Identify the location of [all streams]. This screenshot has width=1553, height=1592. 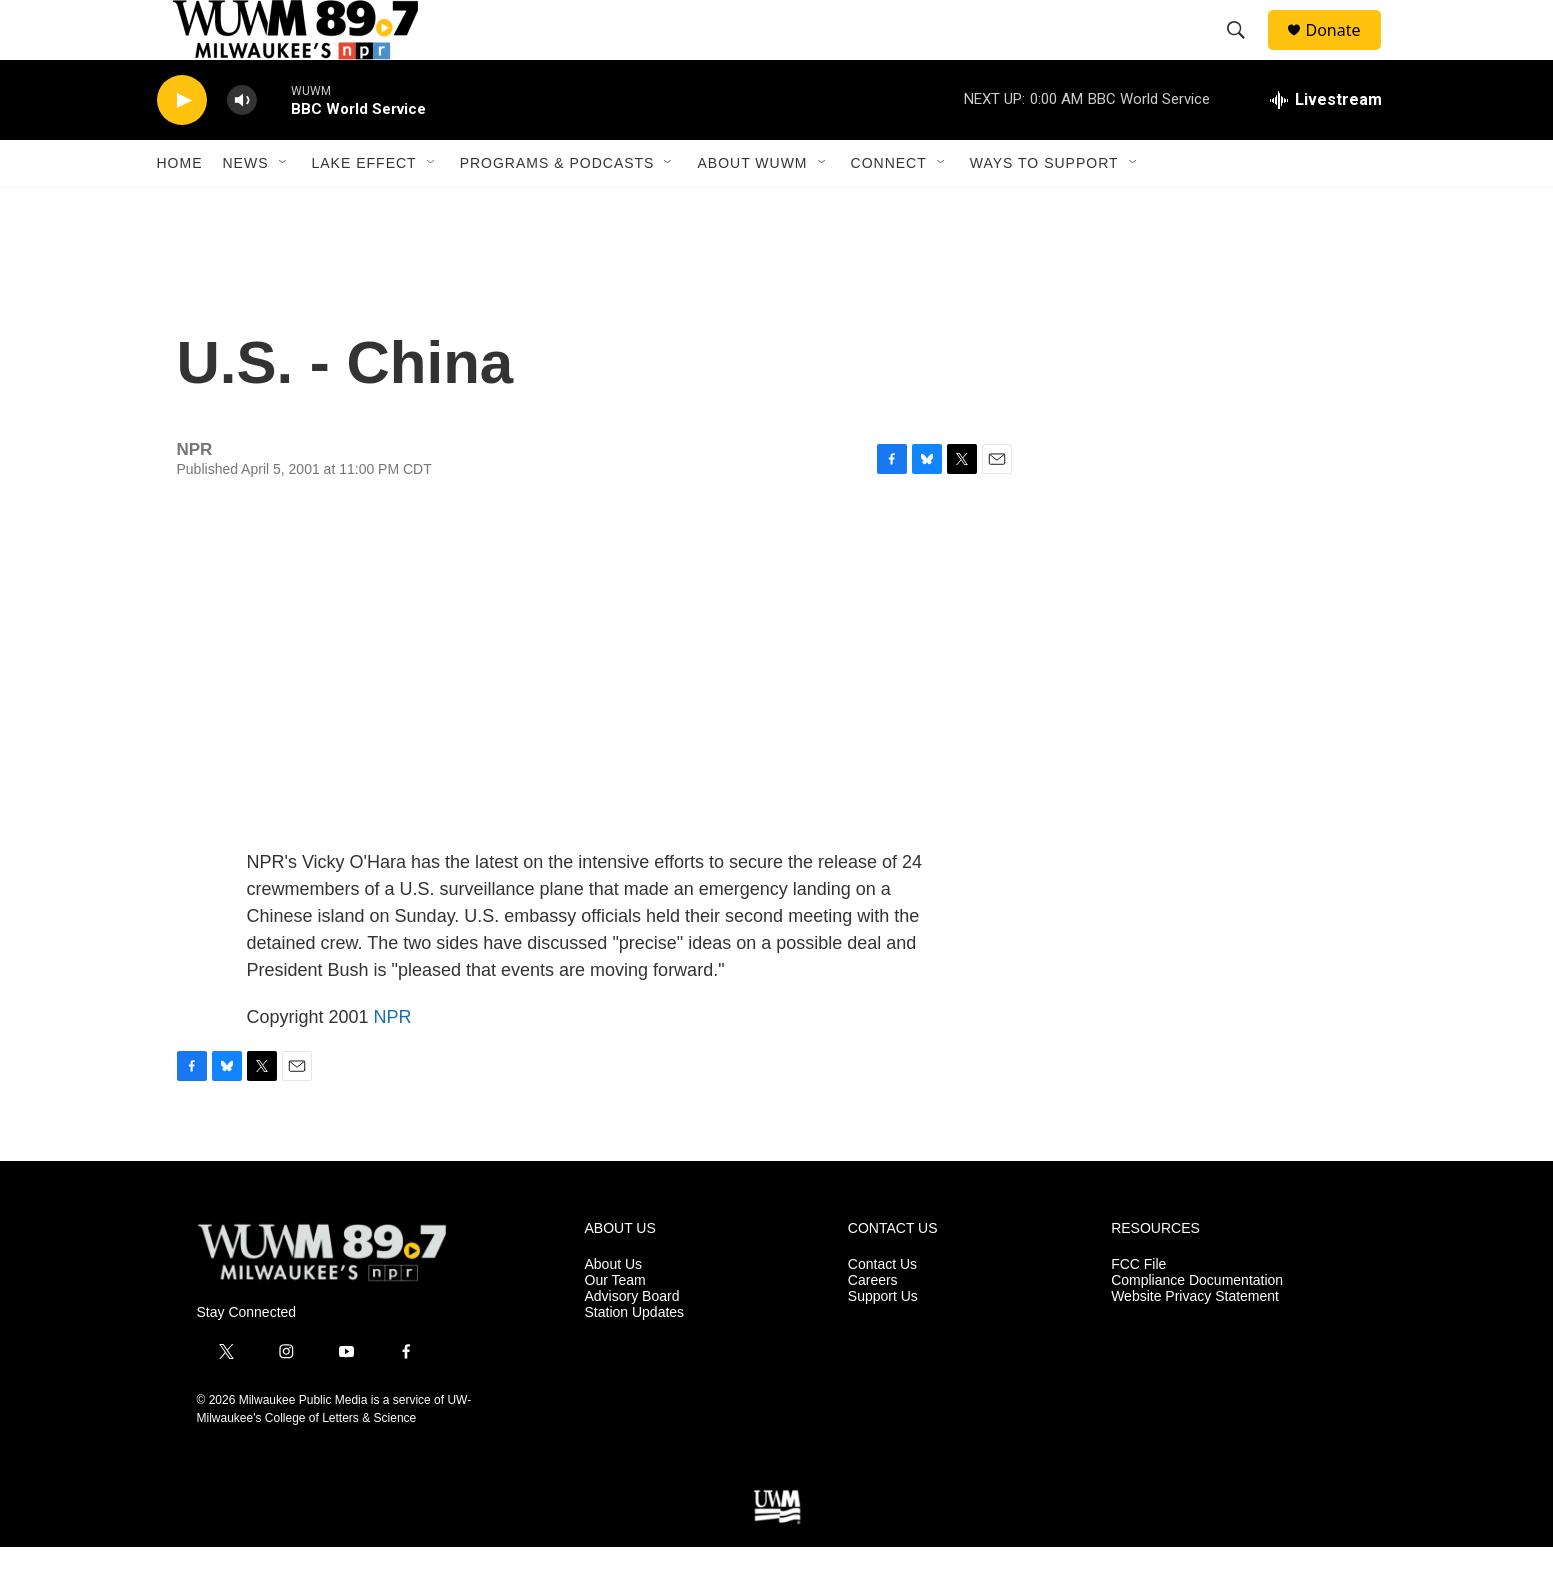
(1326, 145).